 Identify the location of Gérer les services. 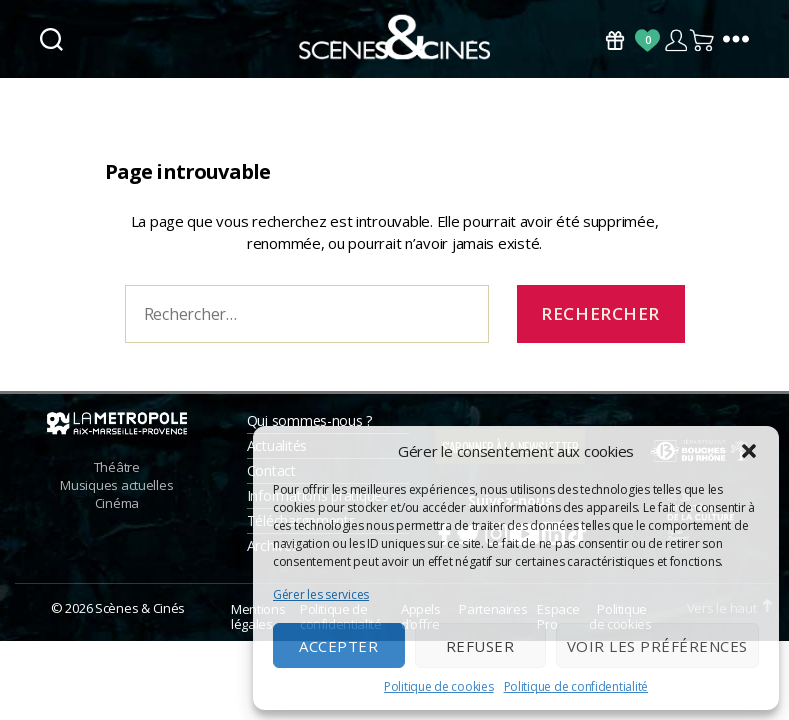
(321, 594).